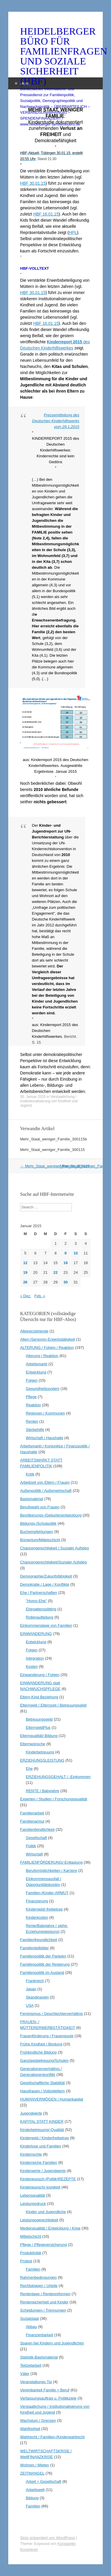  What do you see at coordinates (35, 1429) in the screenshot?
I see `Sterbehilfe` at bounding box center [35, 1429].